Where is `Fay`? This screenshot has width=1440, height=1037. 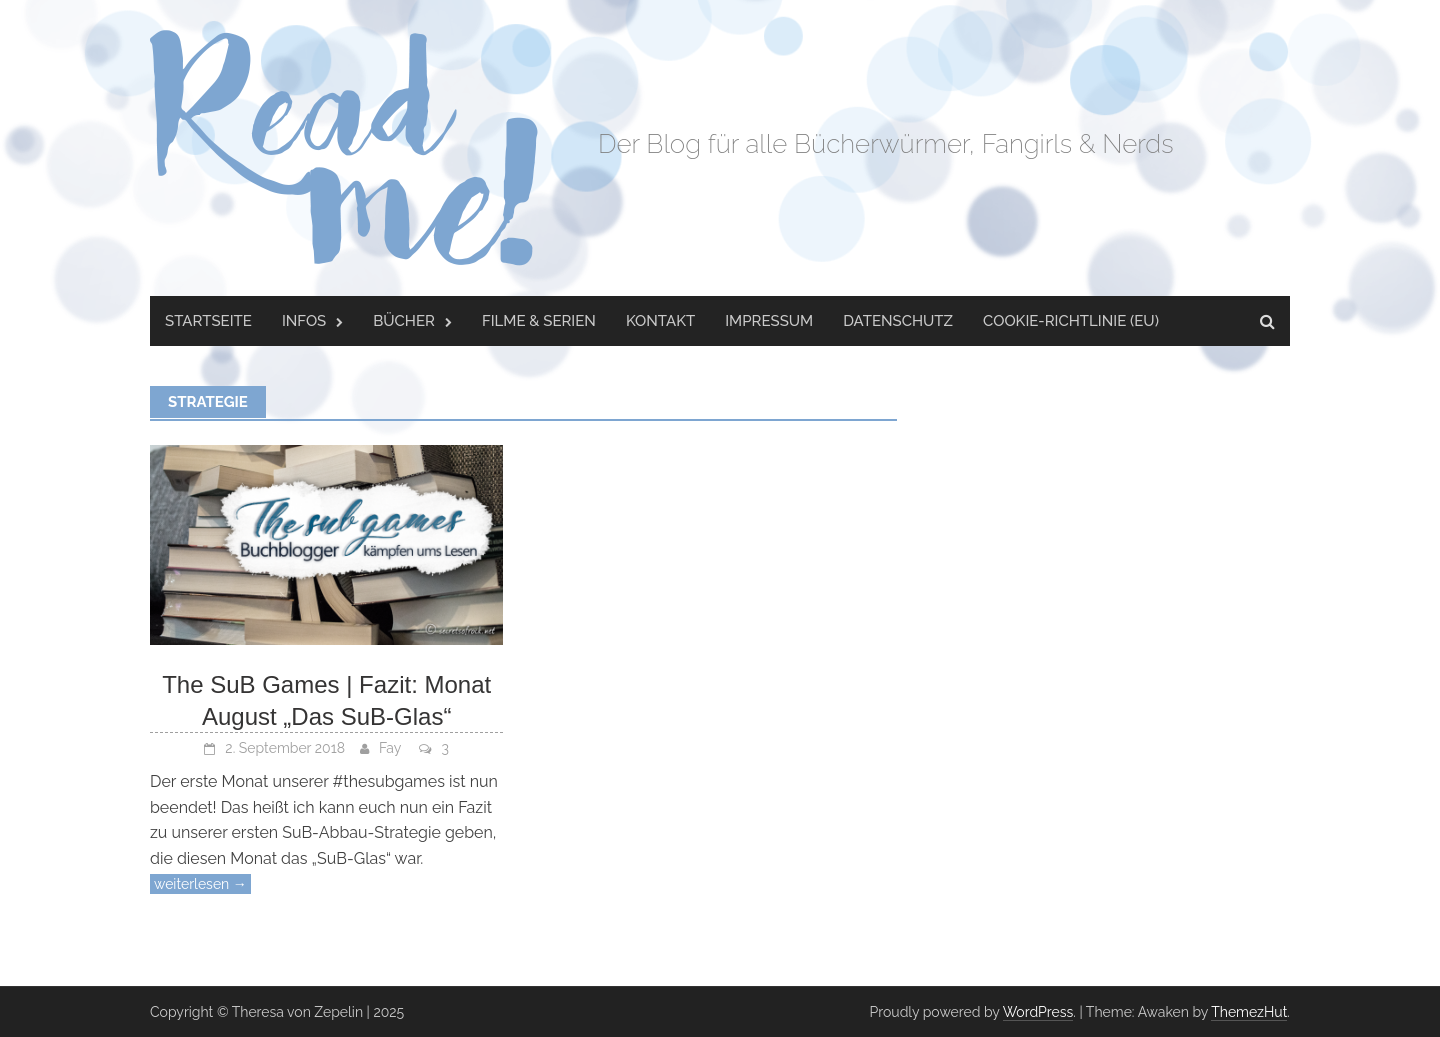
Fay is located at coordinates (390, 748).